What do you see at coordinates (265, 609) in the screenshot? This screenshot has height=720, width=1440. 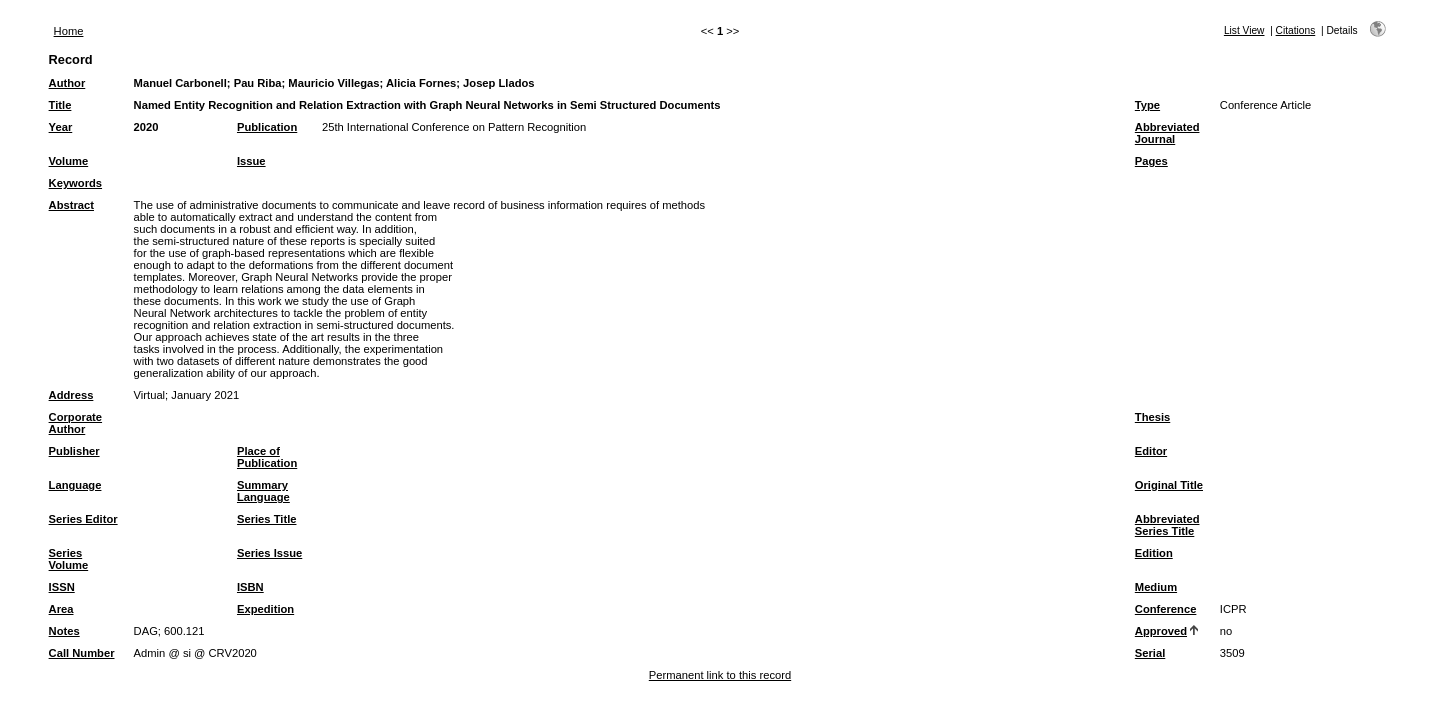 I see `Expedition` at bounding box center [265, 609].